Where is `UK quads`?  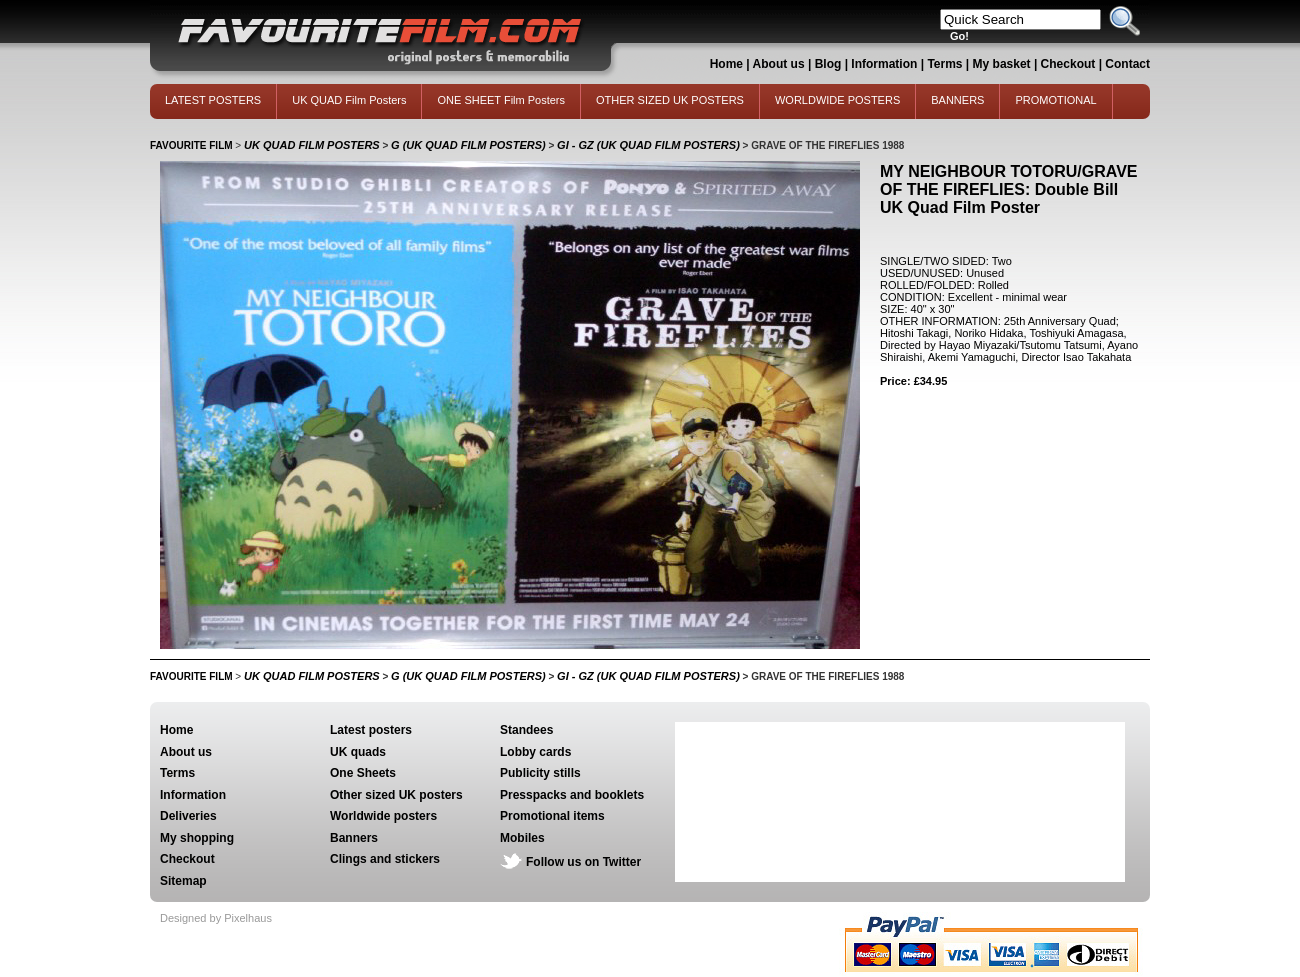 UK quads is located at coordinates (358, 752).